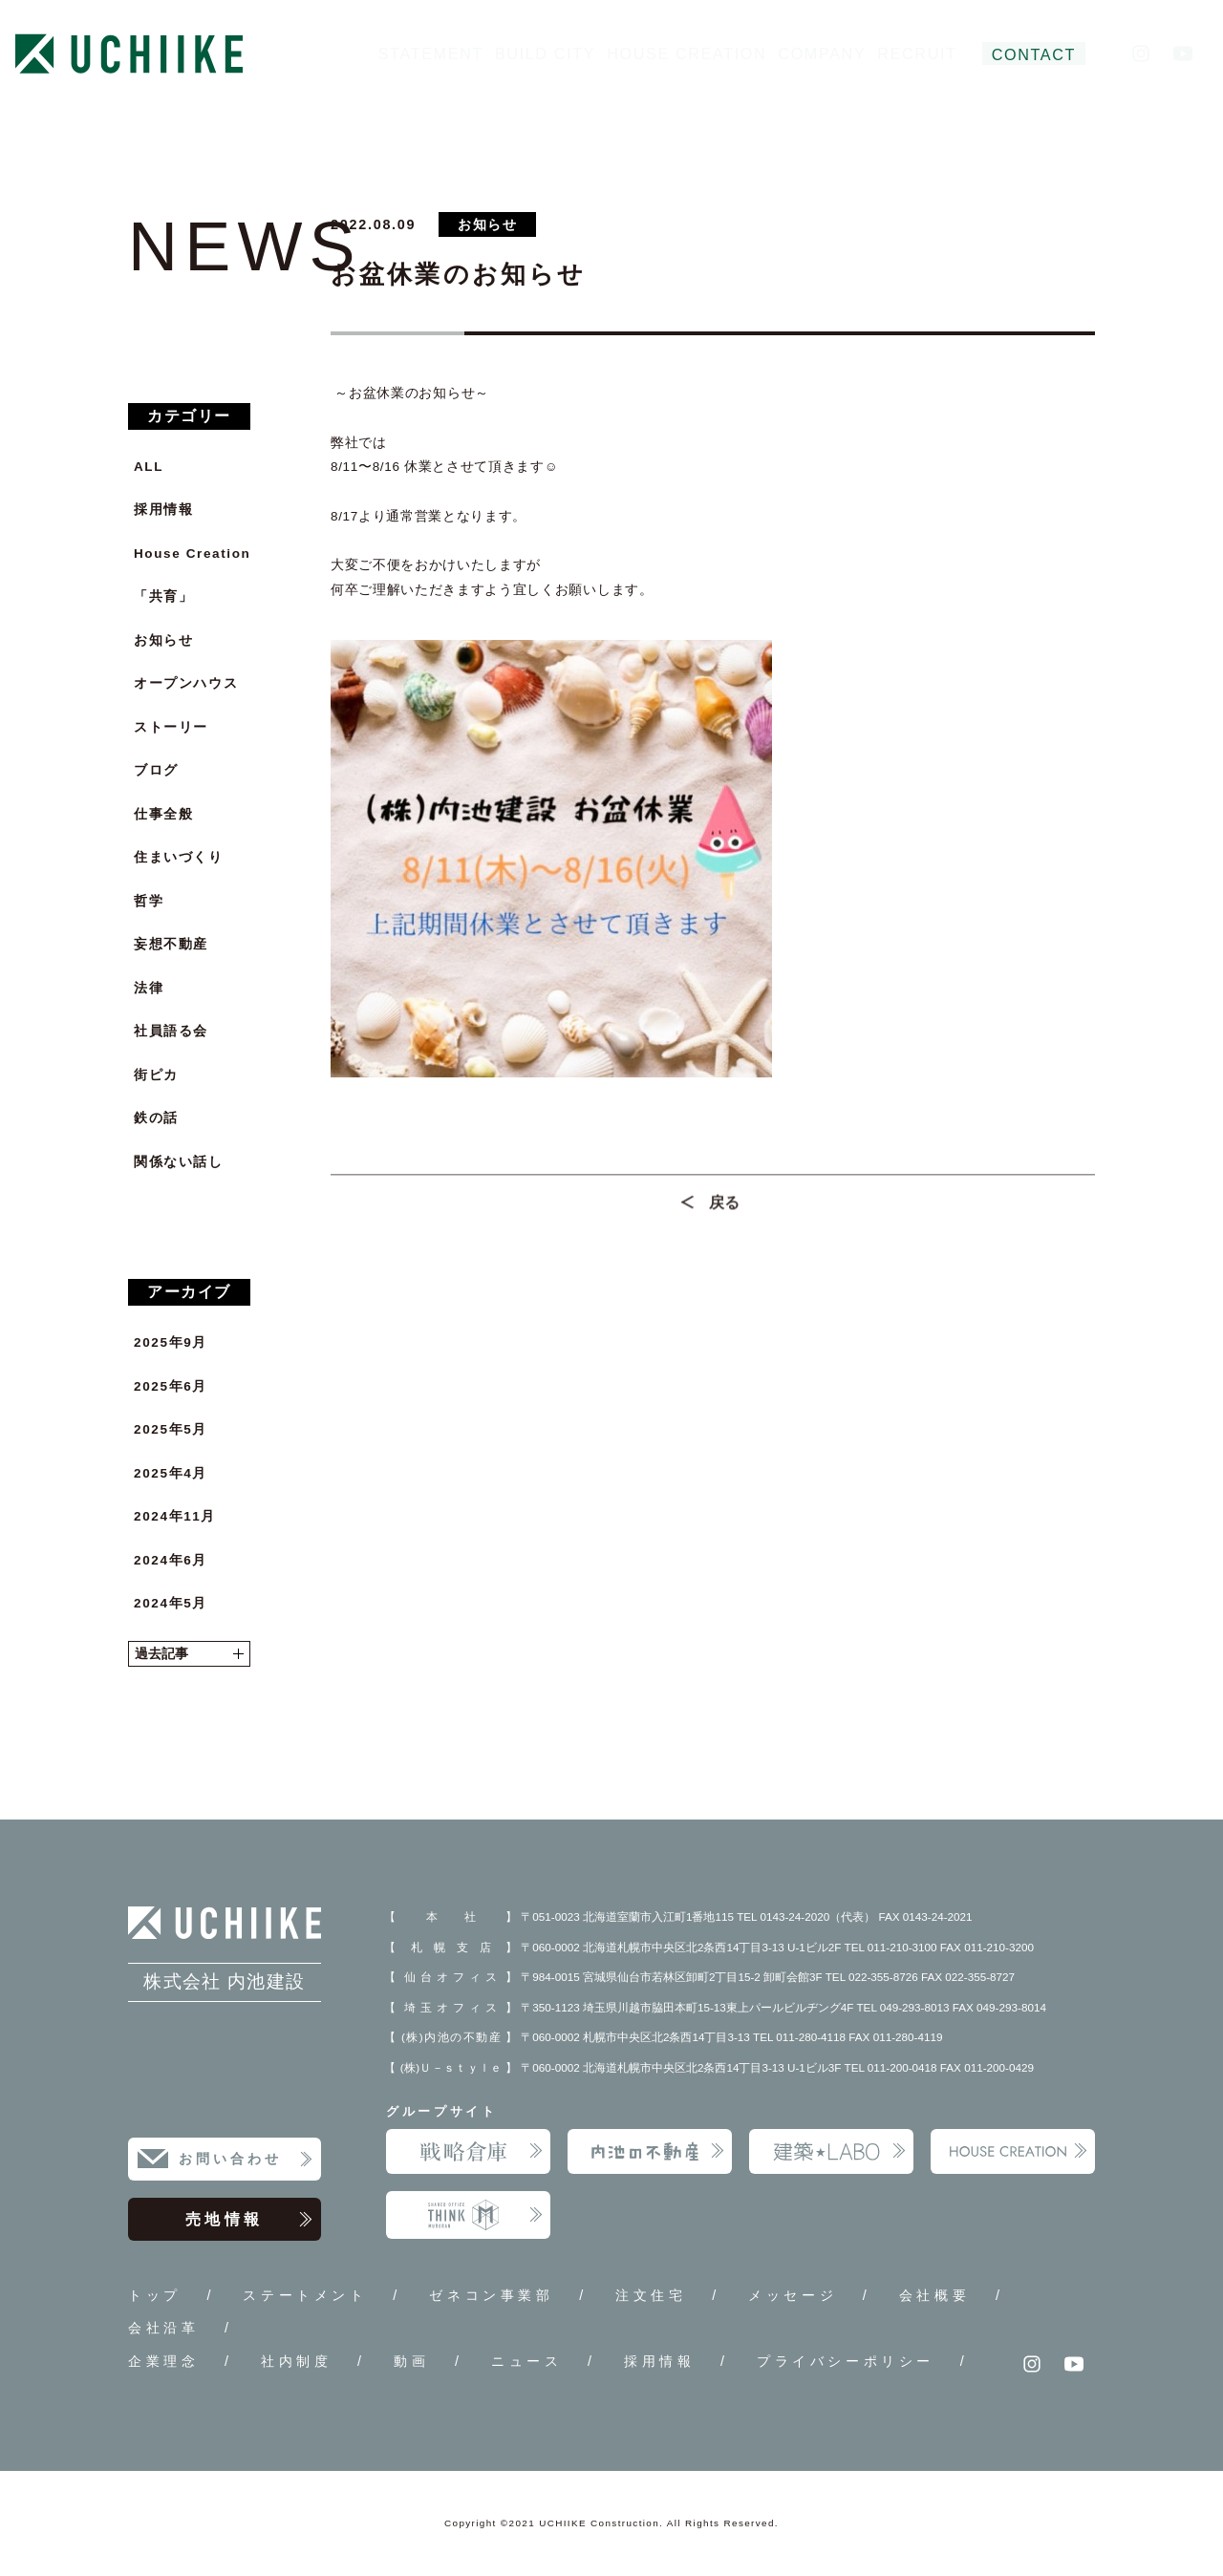 The width and height of the screenshot is (1223, 2576). Describe the element at coordinates (296, 2361) in the screenshot. I see `社内制度` at that location.